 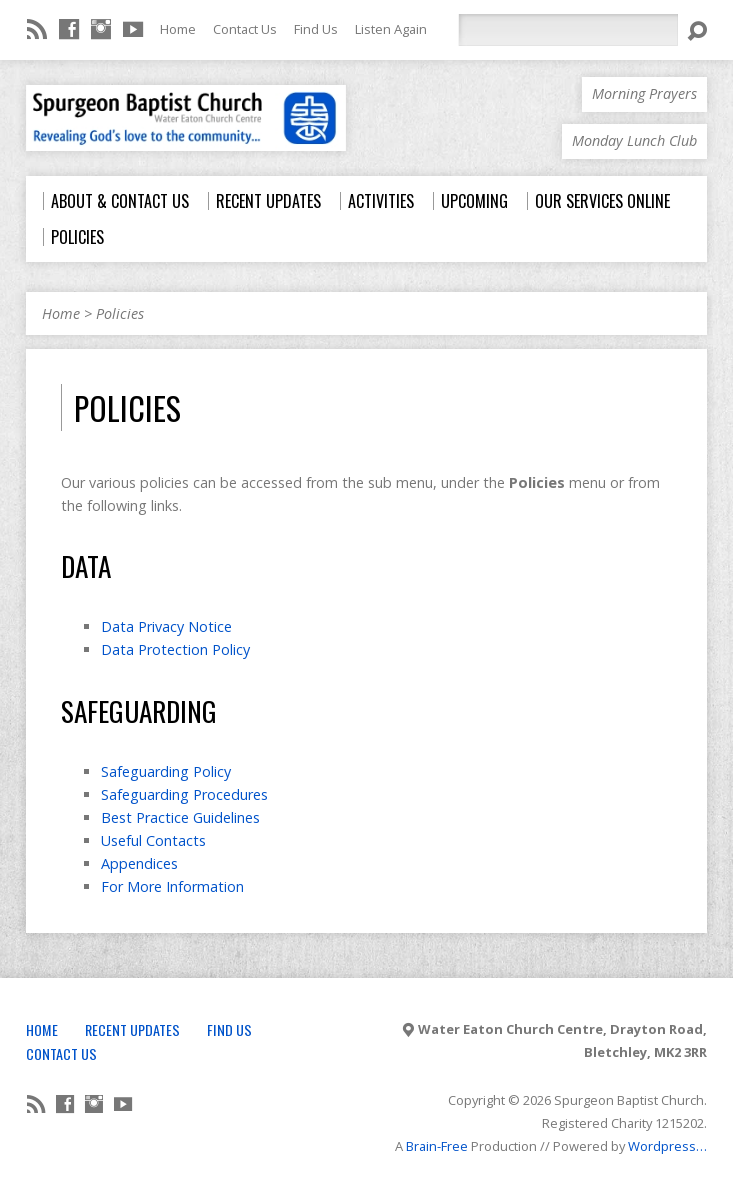 What do you see at coordinates (391, 29) in the screenshot?
I see `Listen Again` at bounding box center [391, 29].